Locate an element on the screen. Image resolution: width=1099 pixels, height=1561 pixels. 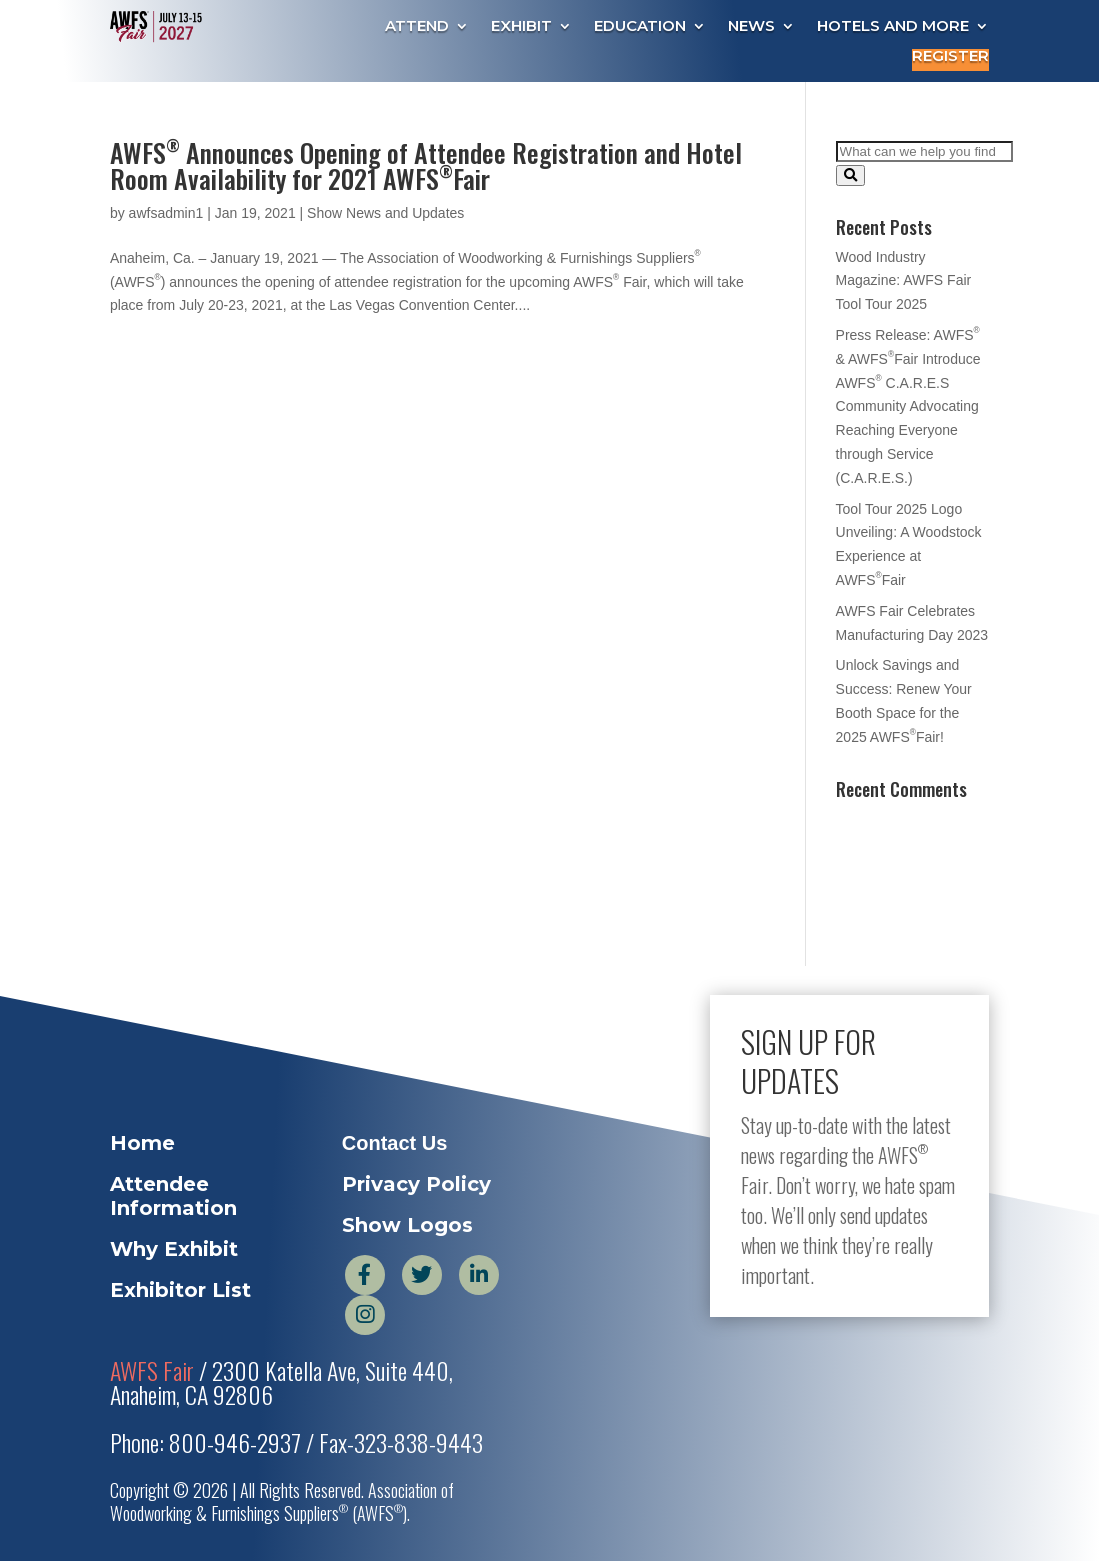
Show Logos is located at coordinates (407, 1225).